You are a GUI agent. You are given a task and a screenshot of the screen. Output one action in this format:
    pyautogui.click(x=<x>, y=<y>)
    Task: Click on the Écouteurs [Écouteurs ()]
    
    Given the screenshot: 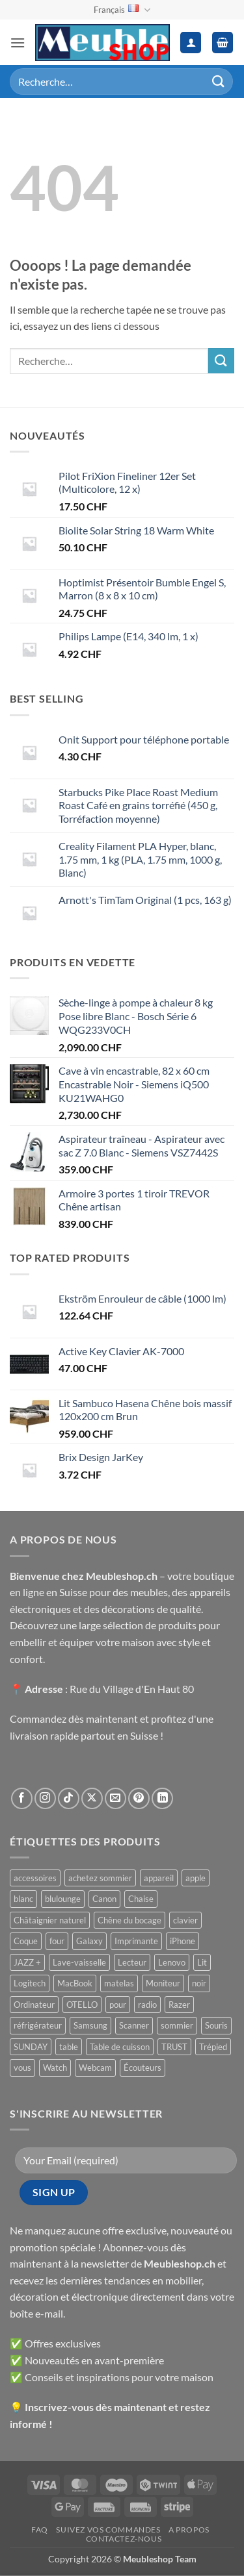 What is the action you would take?
    pyautogui.click(x=142, y=2067)
    